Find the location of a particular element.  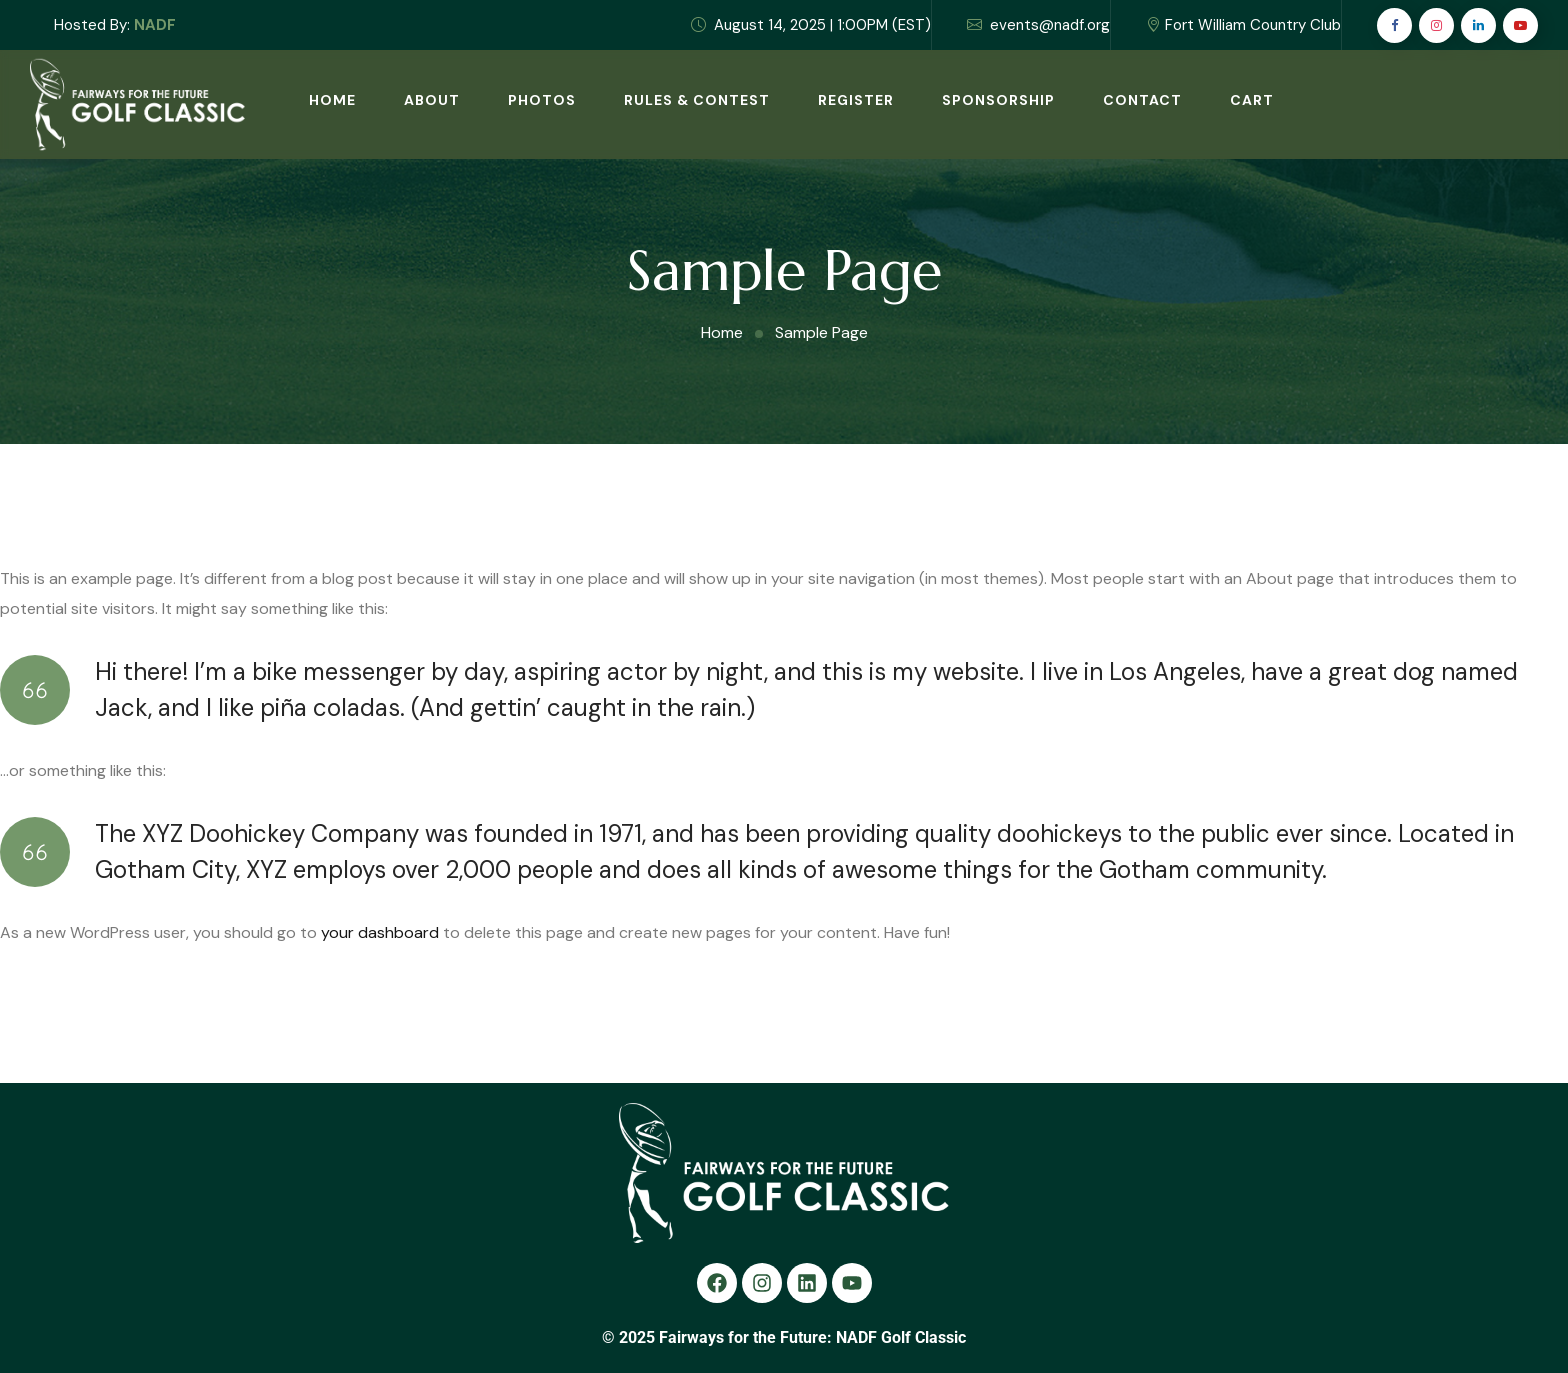

events@nadf.org is located at coordinates (1038, 25).